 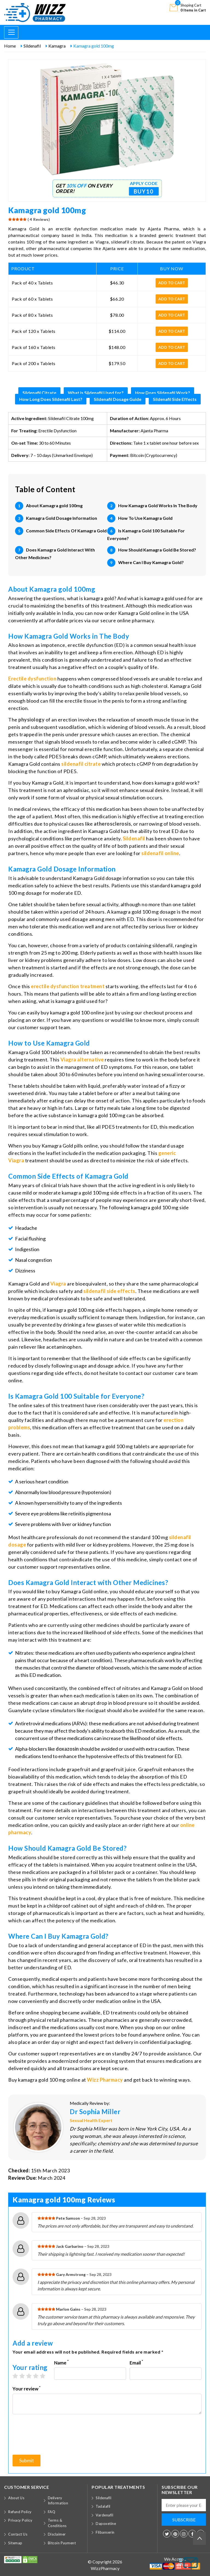 What do you see at coordinates (105, 2080) in the screenshot?
I see `Wizz Pharmacy` at bounding box center [105, 2080].